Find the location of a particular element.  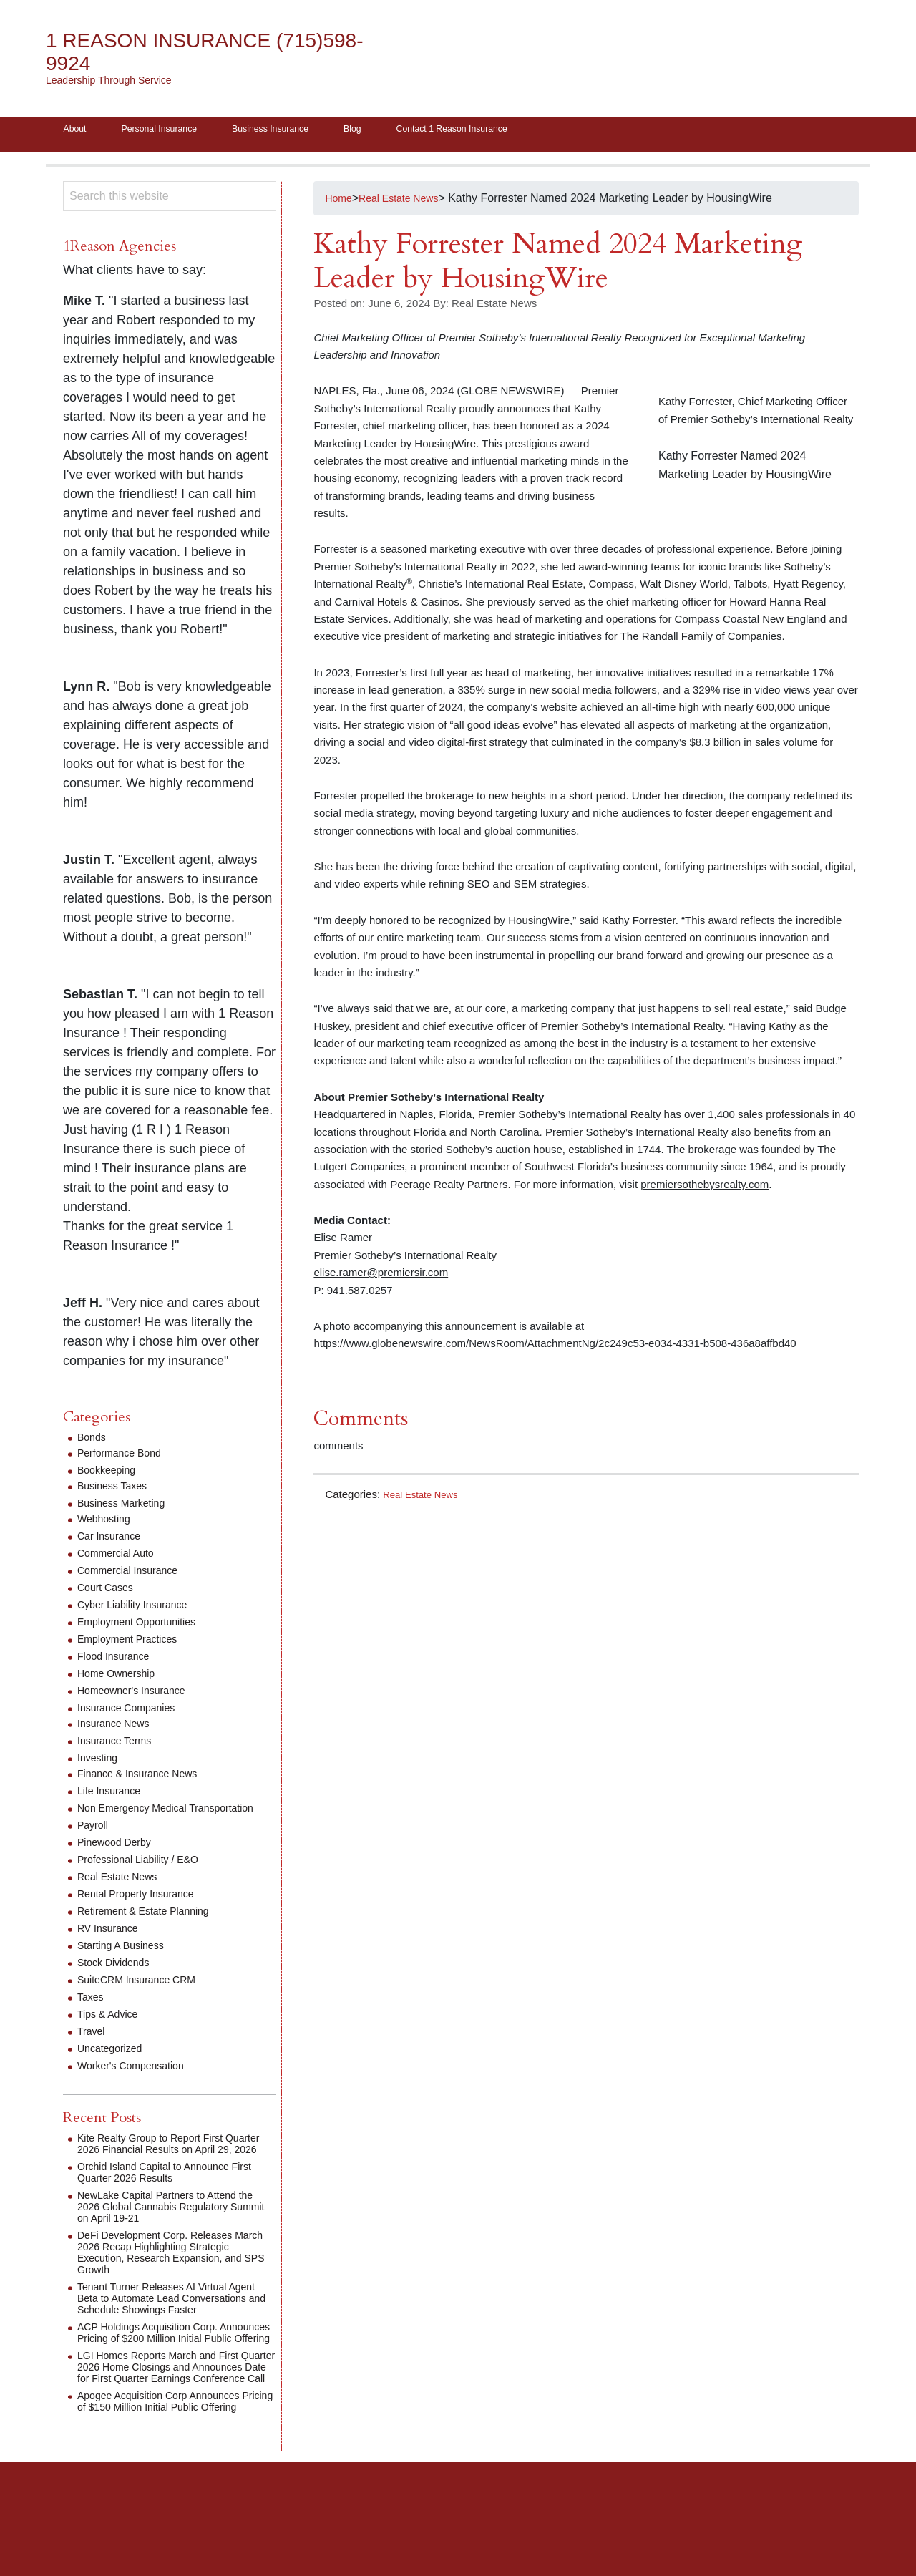

Finance & Insurance News is located at coordinates (145, 1778).